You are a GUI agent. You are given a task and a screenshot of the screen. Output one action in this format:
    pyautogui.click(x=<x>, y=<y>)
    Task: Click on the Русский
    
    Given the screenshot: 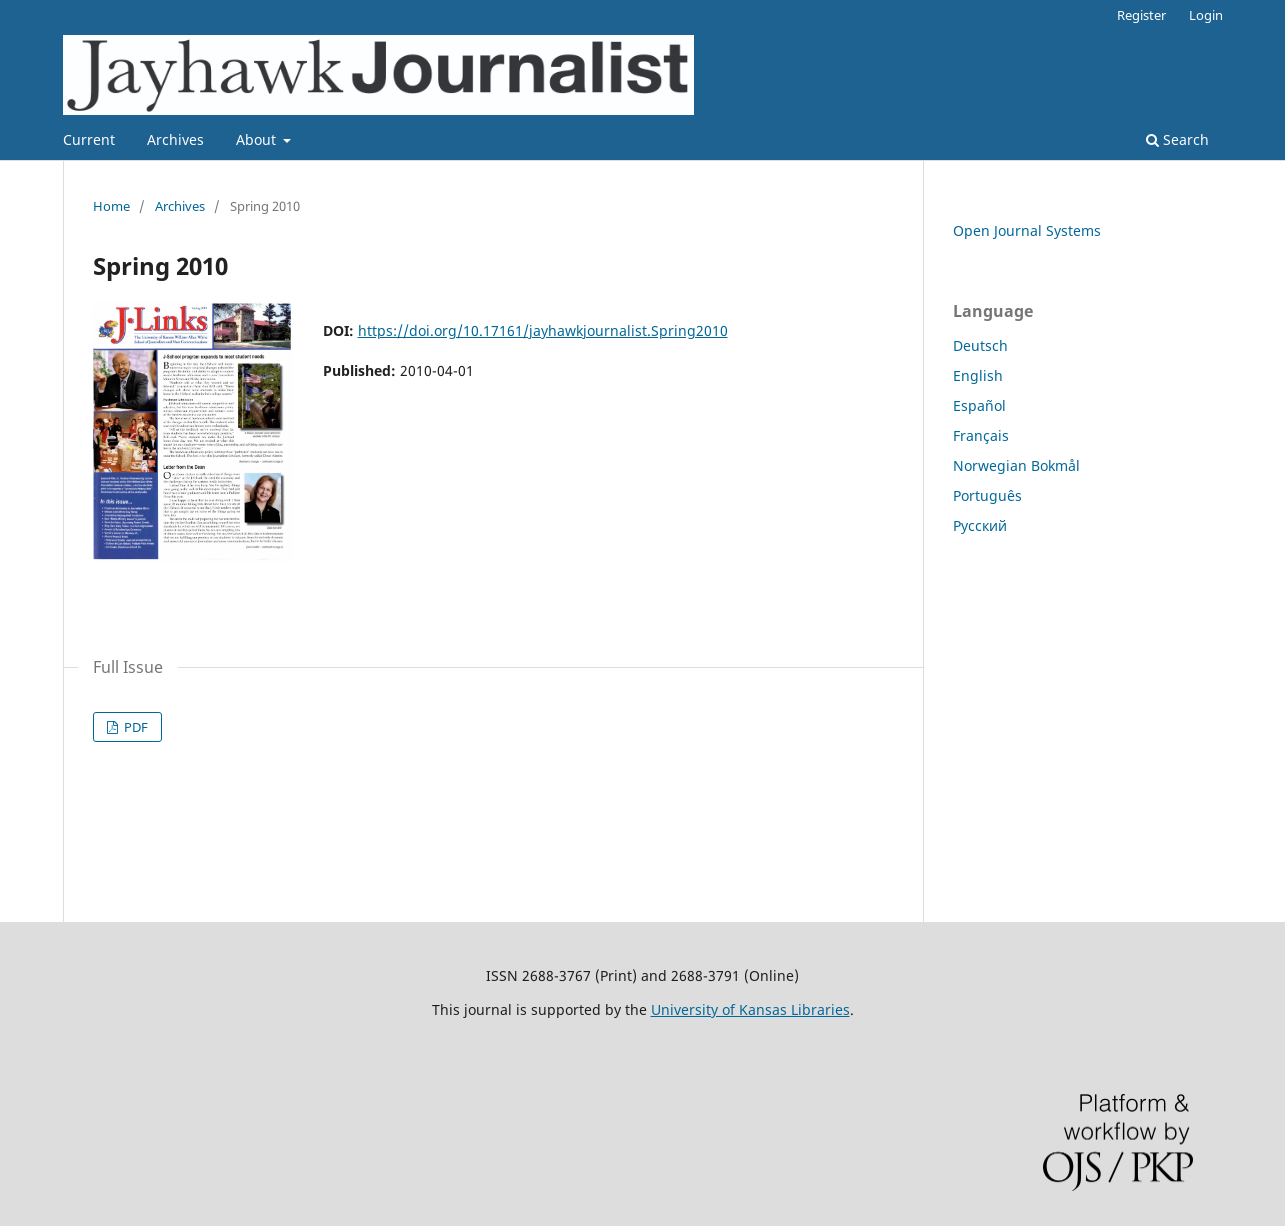 What is the action you would take?
    pyautogui.click(x=980, y=525)
    